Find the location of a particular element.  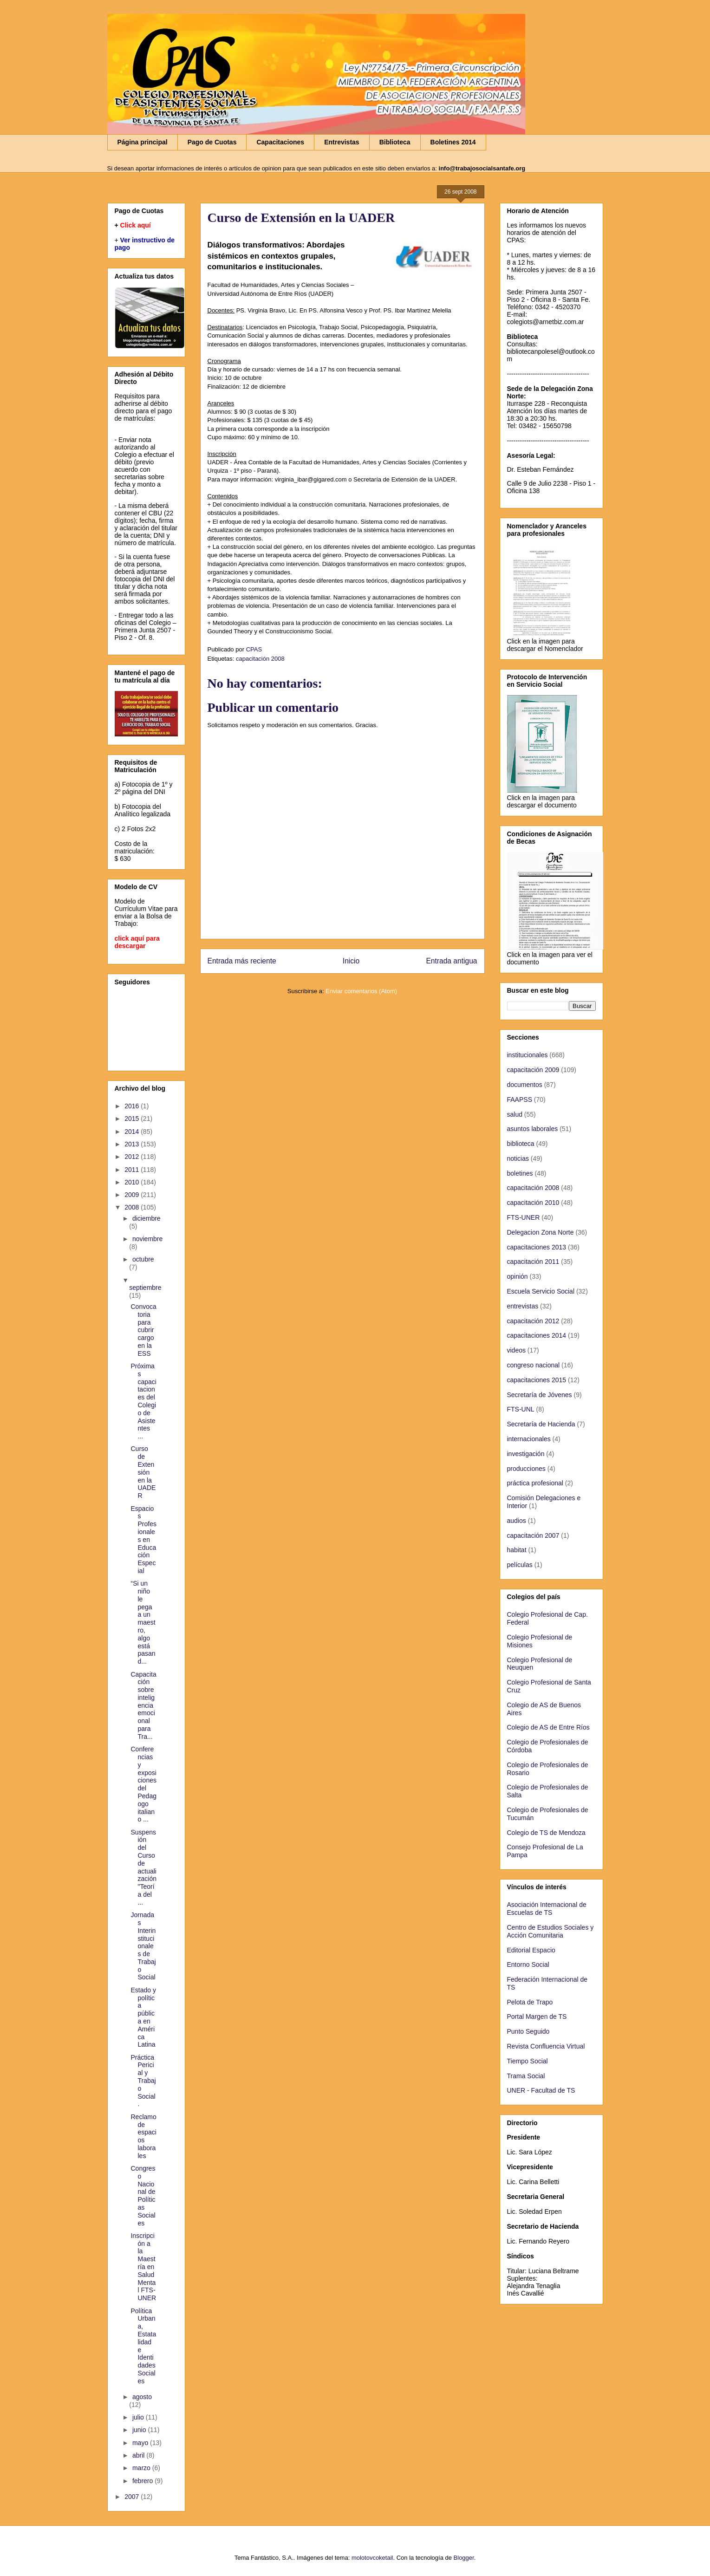

2013 is located at coordinates (132, 1144).